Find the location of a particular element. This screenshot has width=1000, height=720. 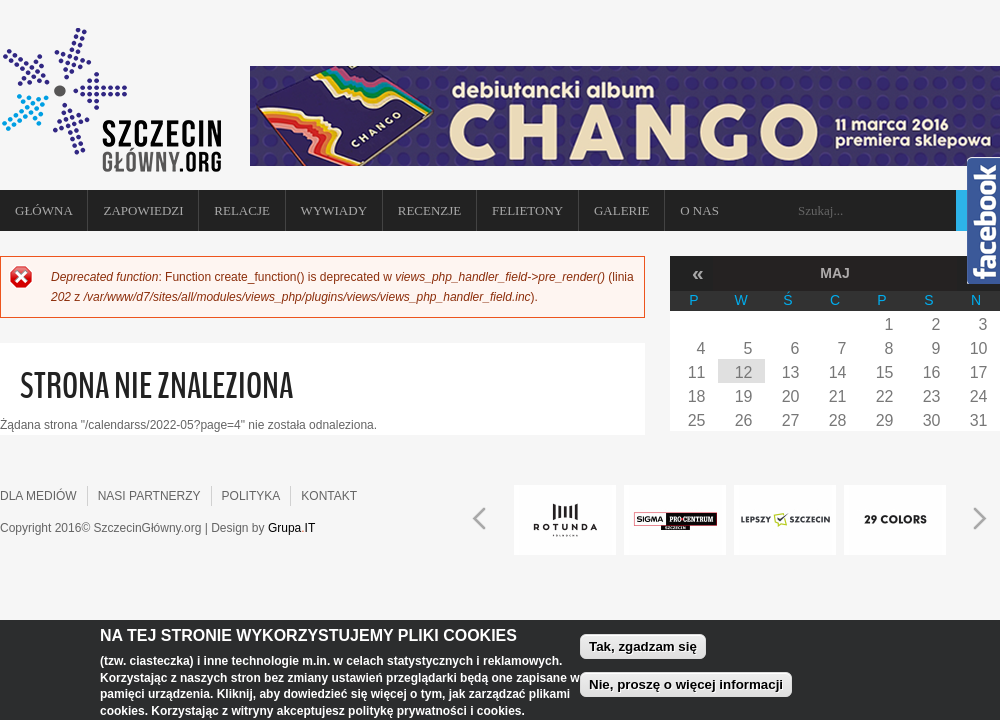

Felietony is located at coordinates (527, 210).